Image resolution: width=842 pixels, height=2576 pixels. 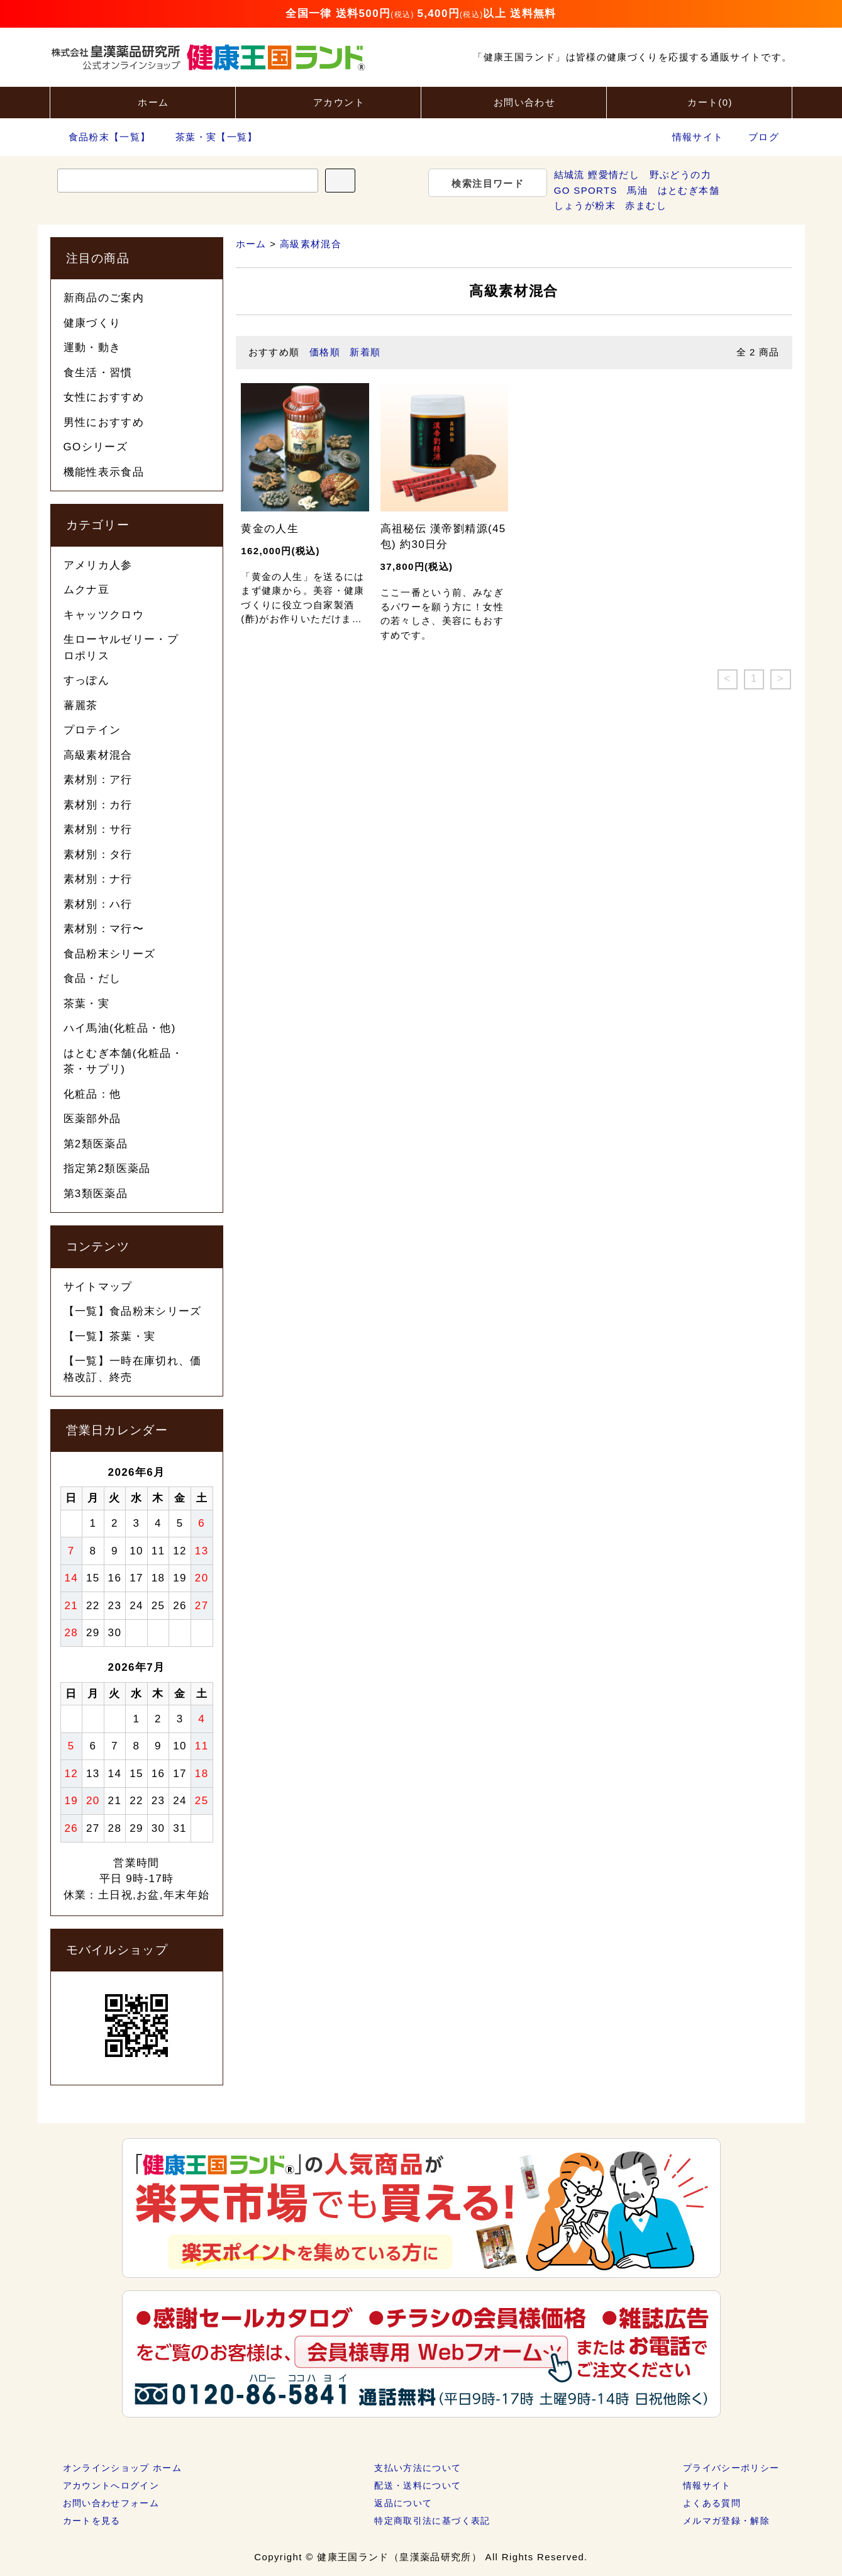 What do you see at coordinates (102, 136) in the screenshot?
I see `食品粉末【一覧】` at bounding box center [102, 136].